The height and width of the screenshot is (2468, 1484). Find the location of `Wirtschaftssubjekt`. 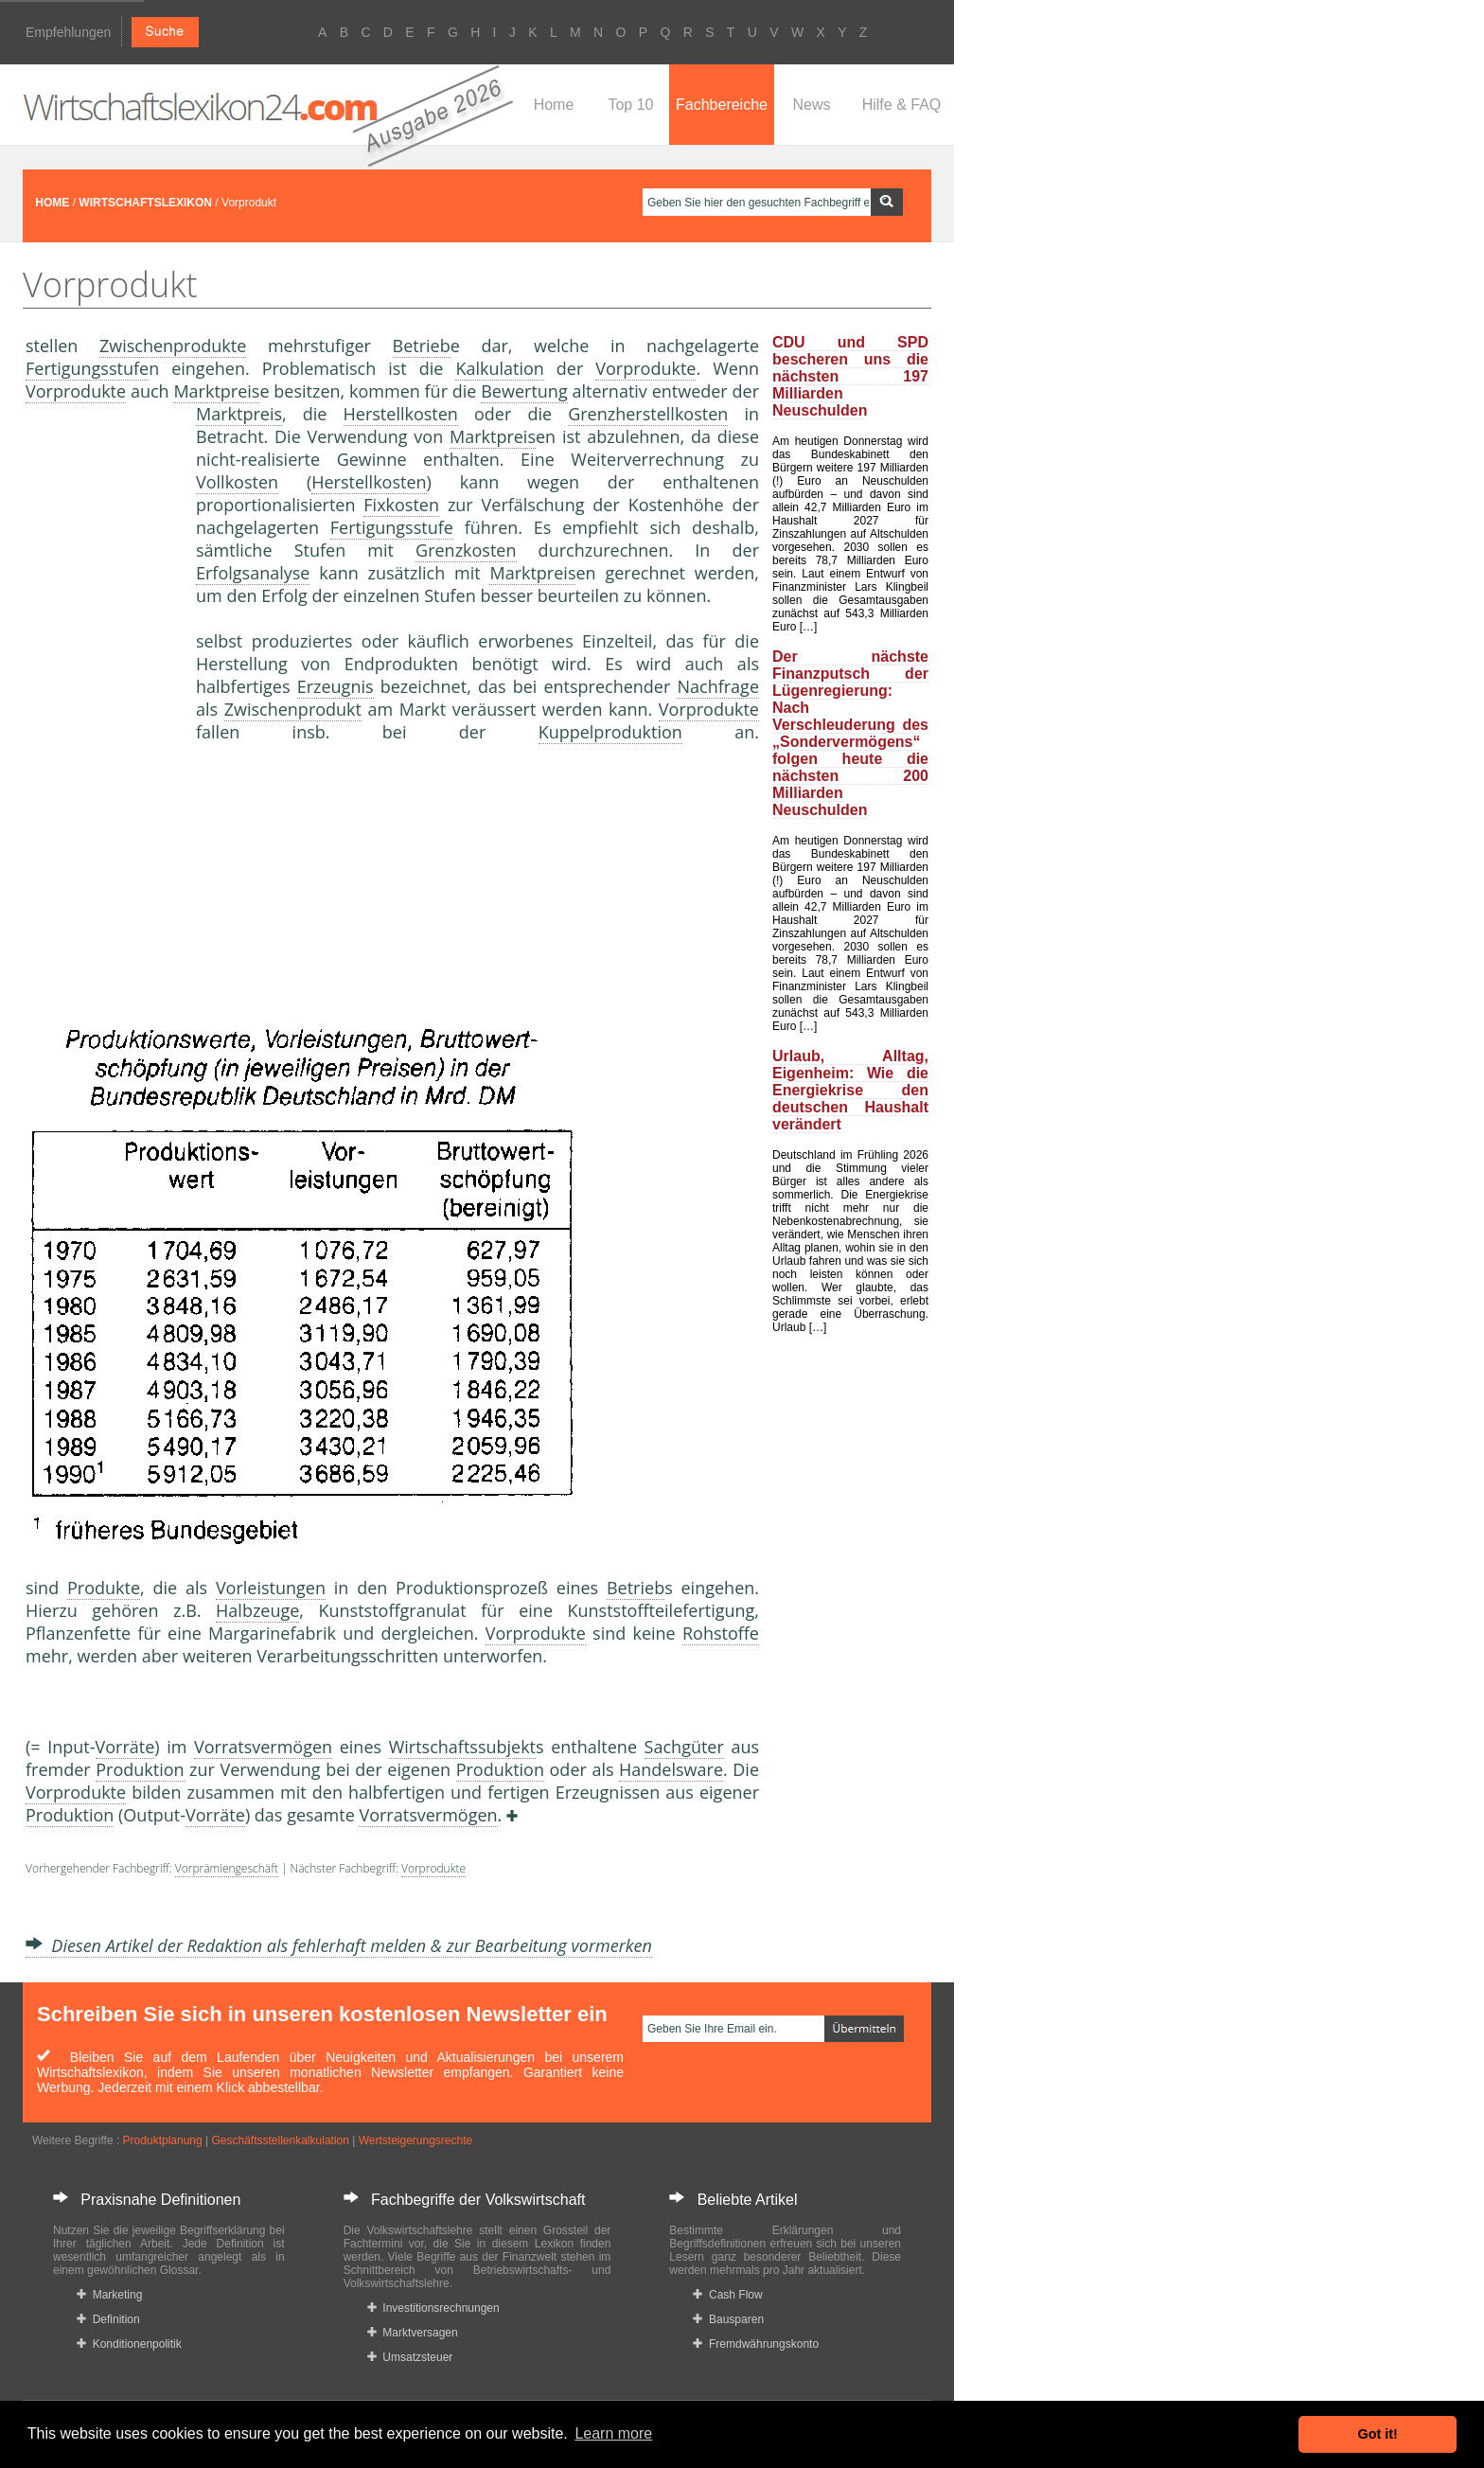

Wirtschaftssubjekt is located at coordinates (462, 1746).